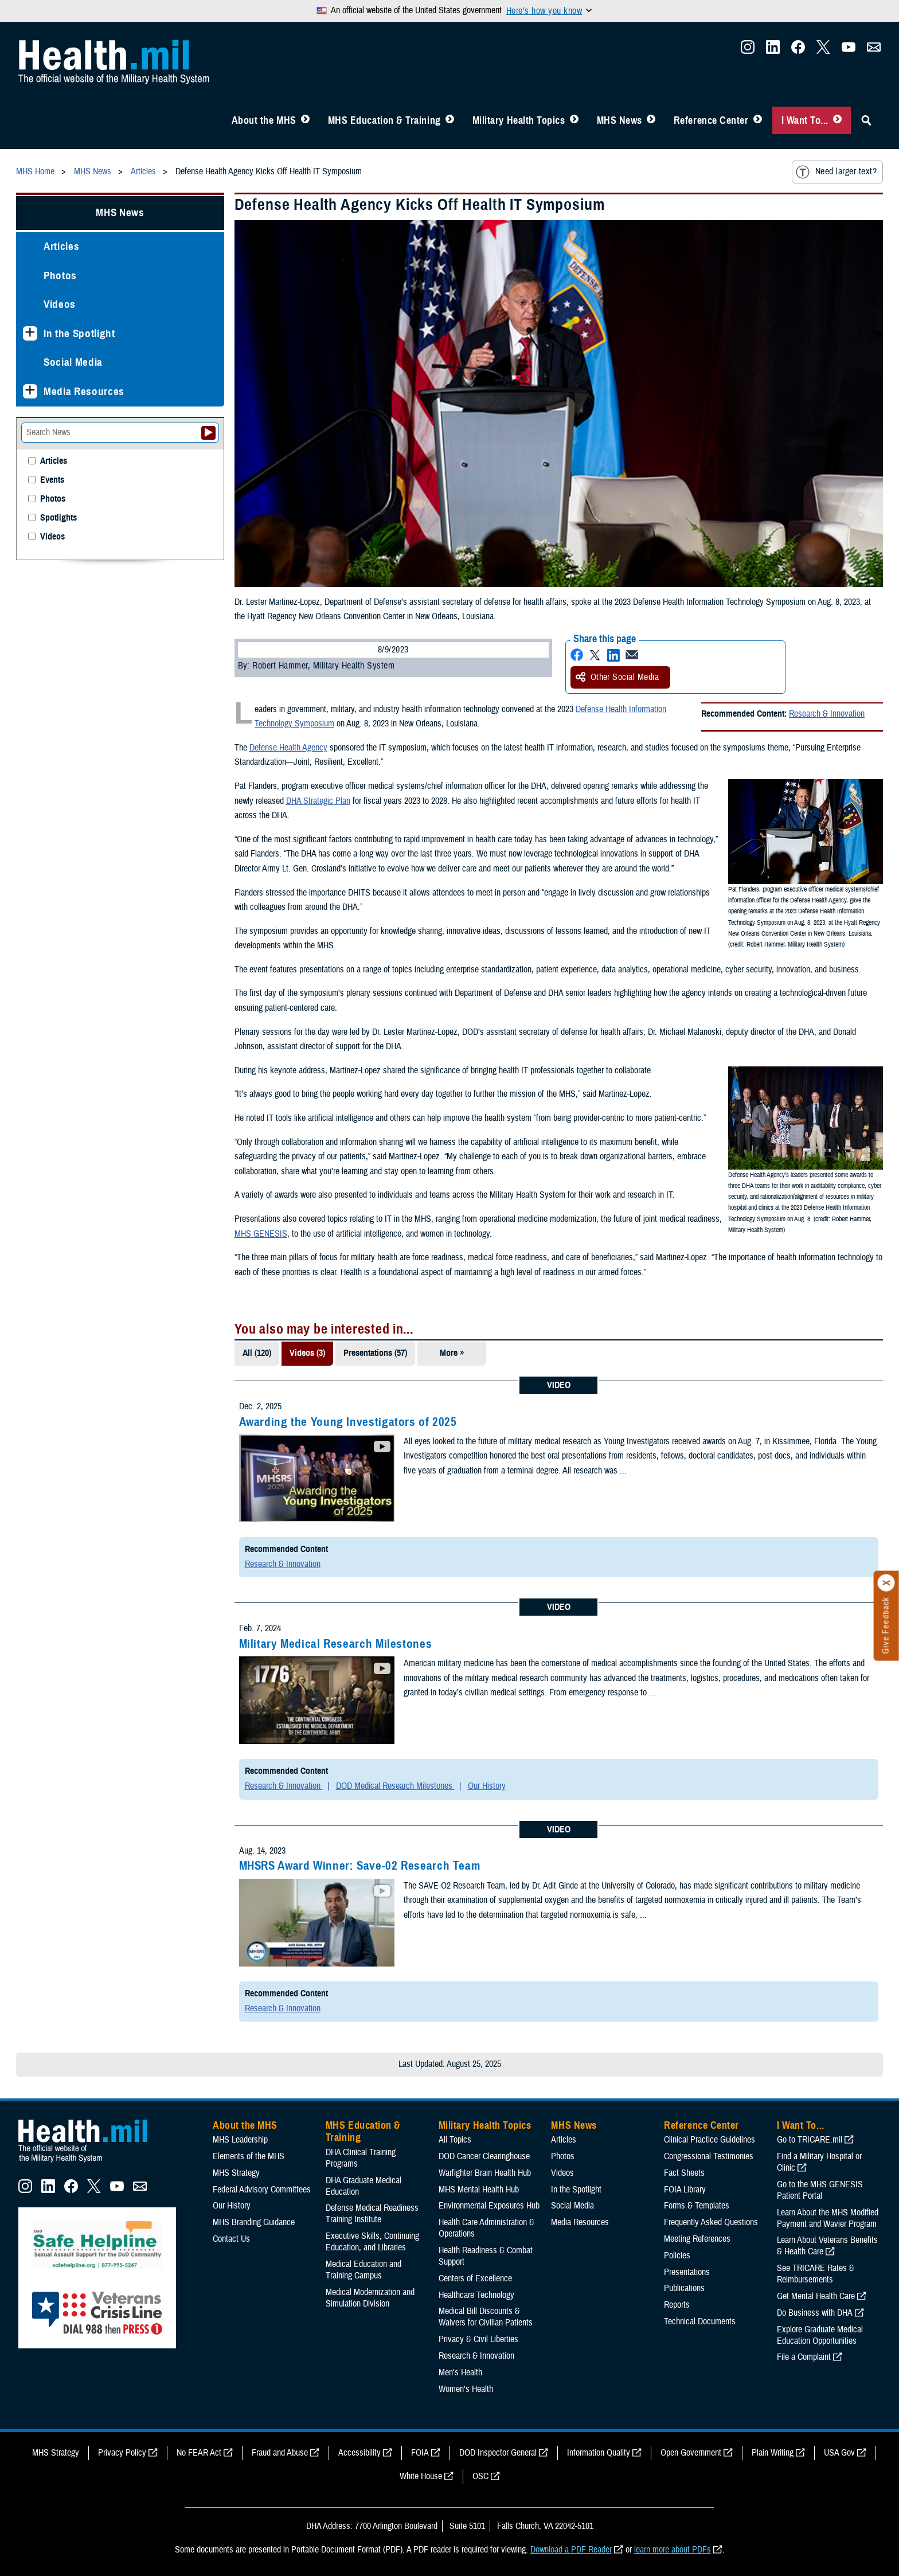 The height and width of the screenshot is (2576, 899). What do you see at coordinates (687, 2272) in the screenshot?
I see `Presentations` at bounding box center [687, 2272].